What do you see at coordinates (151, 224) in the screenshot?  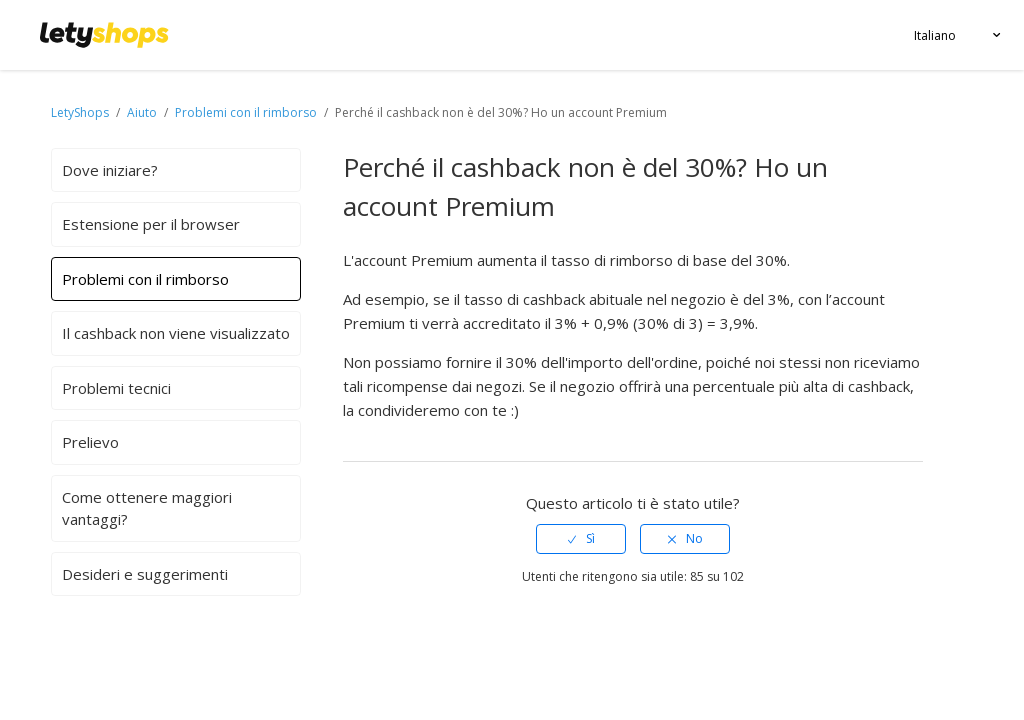 I see `Estensione per il browser` at bounding box center [151, 224].